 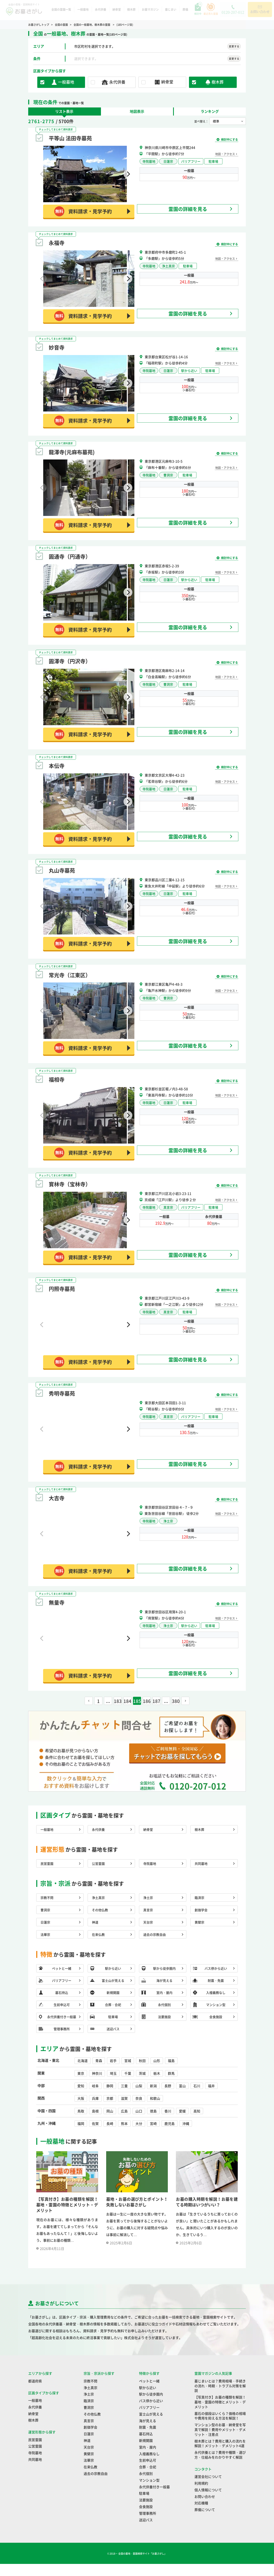 What do you see at coordinates (196, 2097) in the screenshot?
I see `石川` at bounding box center [196, 2097].